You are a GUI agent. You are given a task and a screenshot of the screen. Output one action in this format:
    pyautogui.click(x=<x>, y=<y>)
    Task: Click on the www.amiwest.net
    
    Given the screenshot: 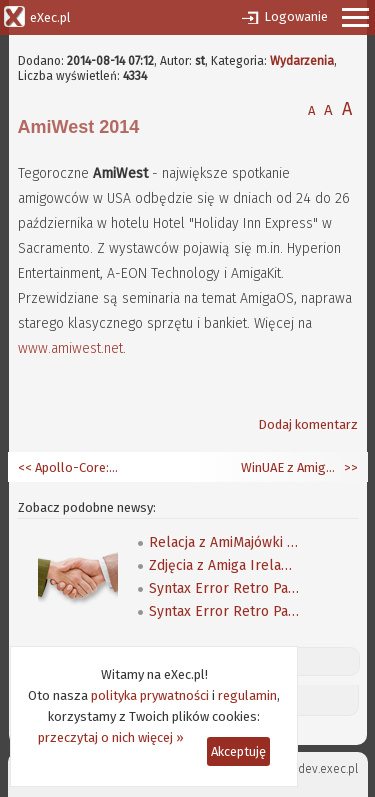 What is the action you would take?
    pyautogui.click(x=70, y=348)
    